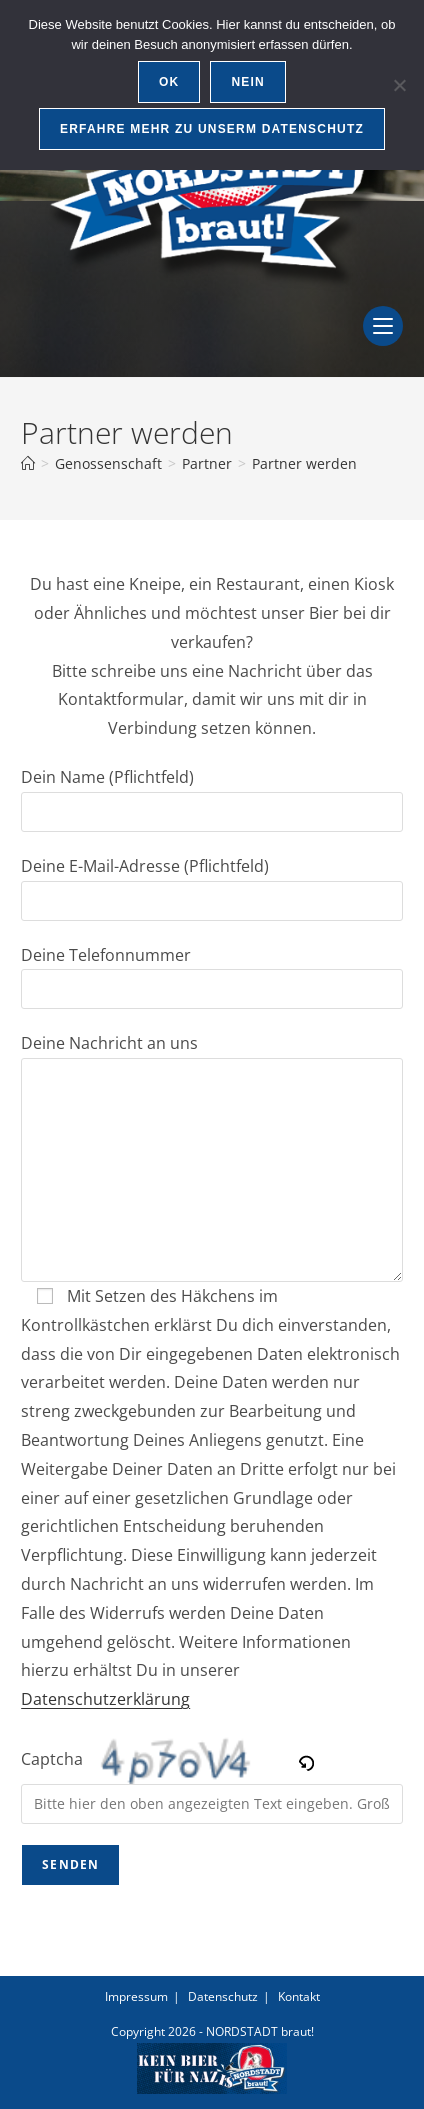 This screenshot has height=2109, width=424. Describe the element at coordinates (383, 340) in the screenshot. I see `[Mobiles Menü]` at that location.